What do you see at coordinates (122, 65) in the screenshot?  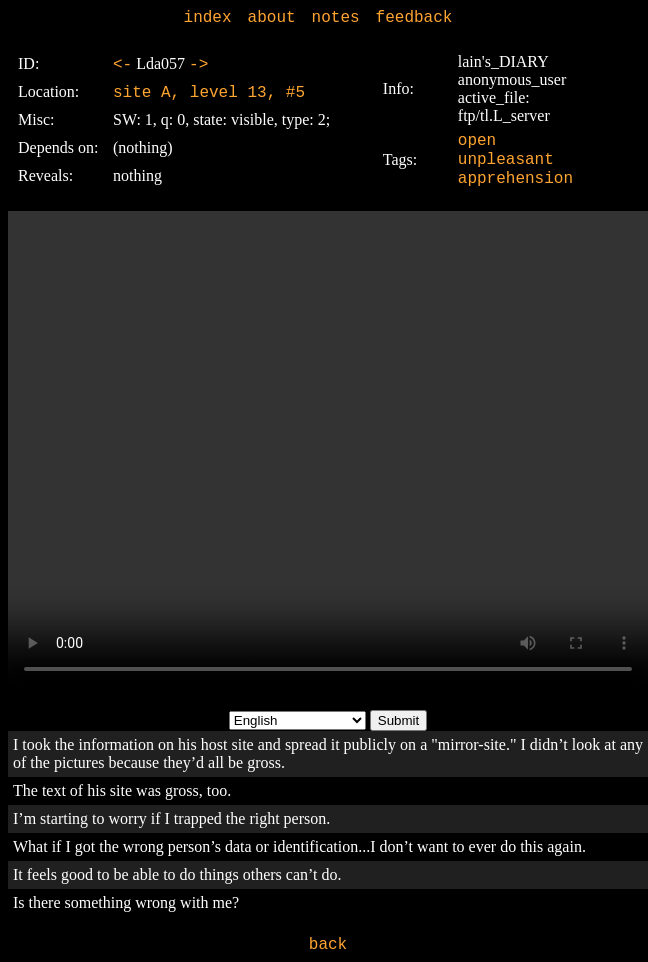 I see `<-` at bounding box center [122, 65].